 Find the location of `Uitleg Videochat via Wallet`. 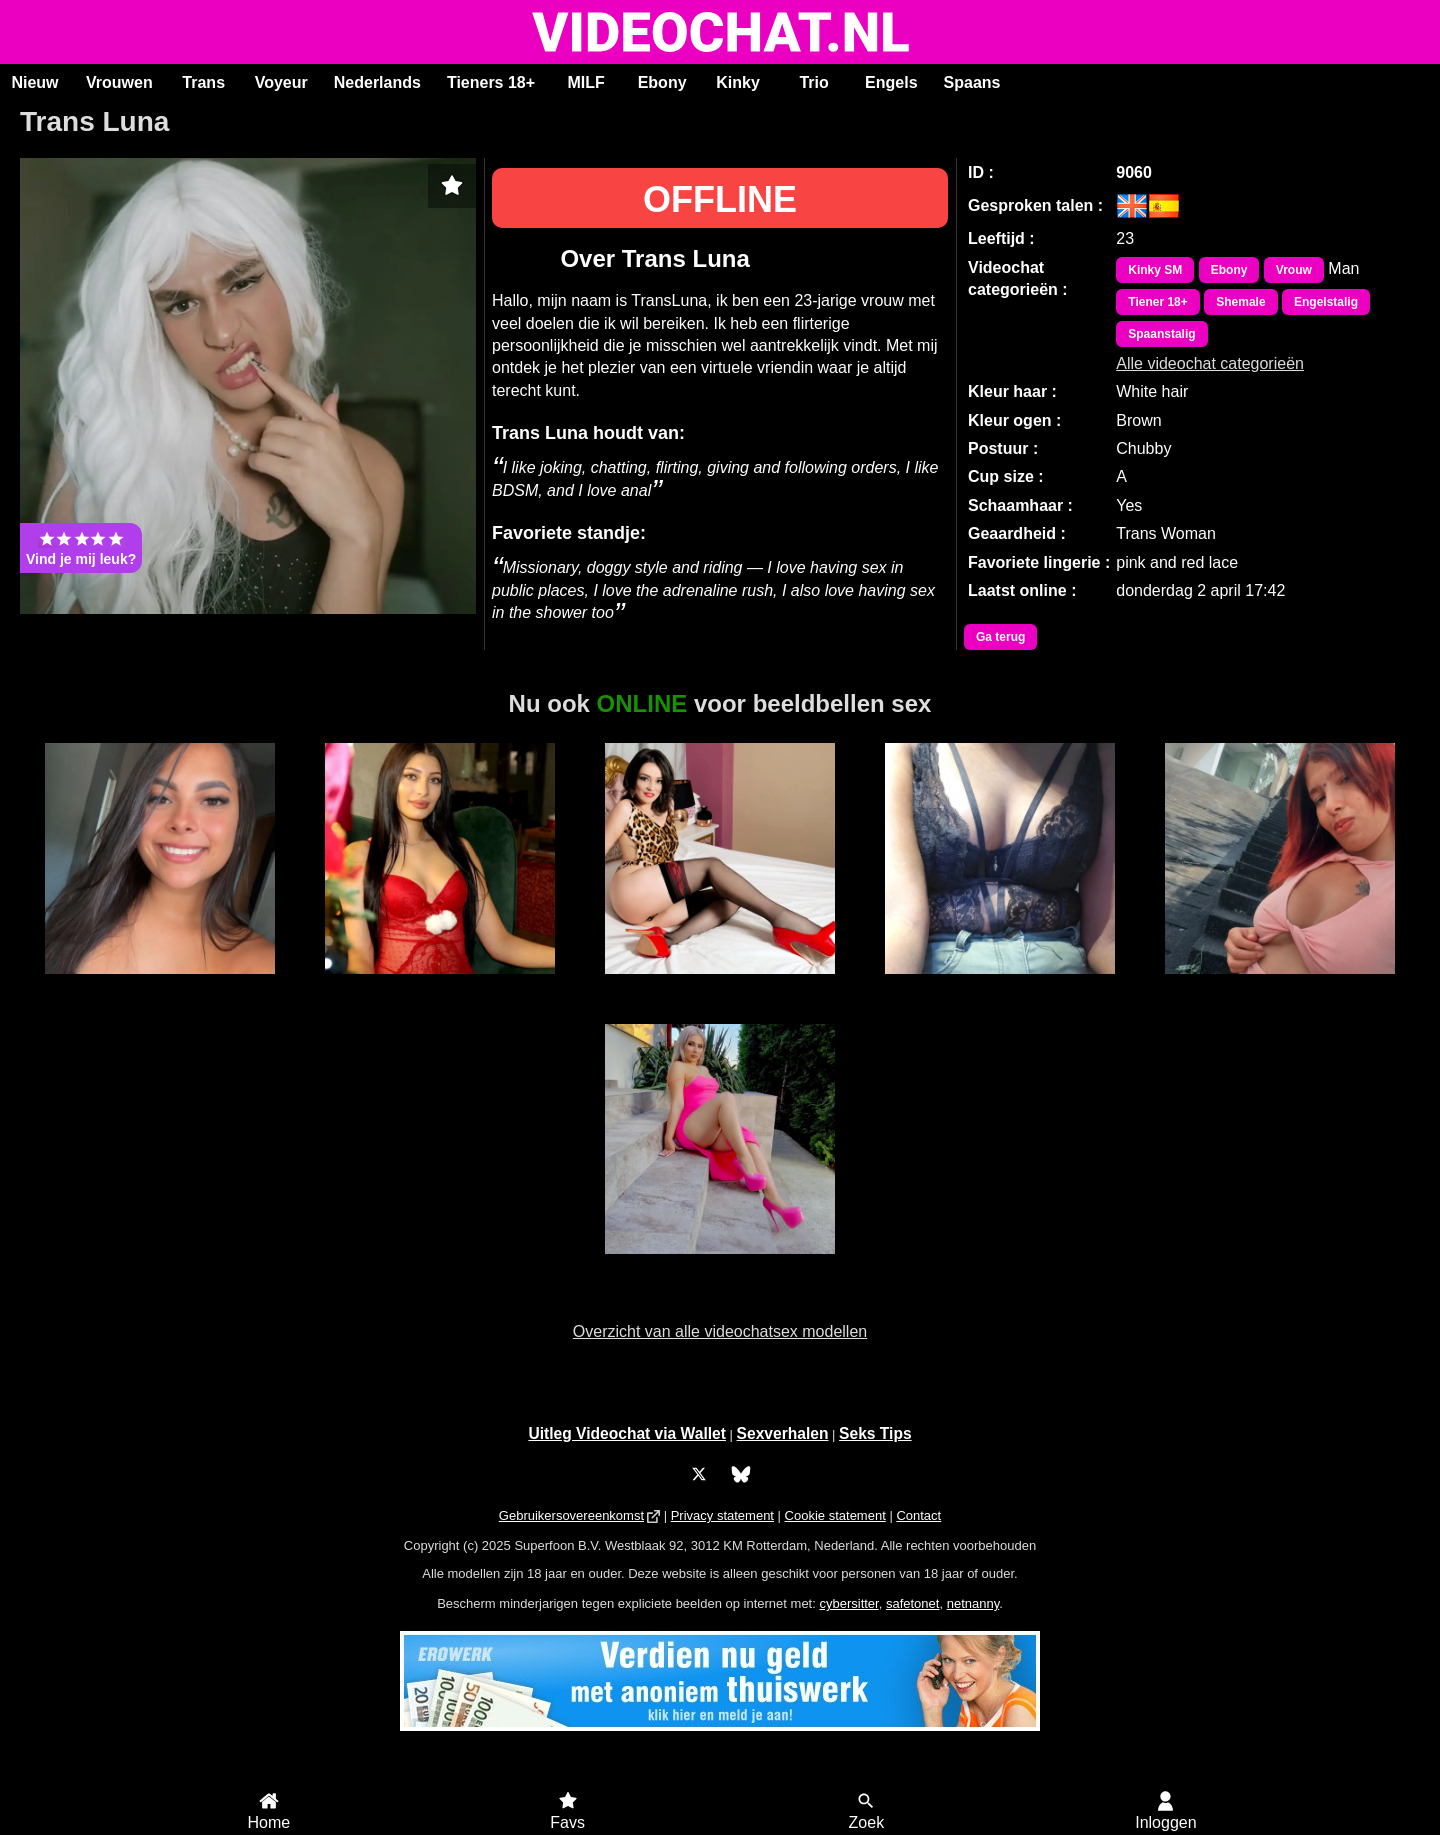

Uitleg Videochat via Wallet is located at coordinates (627, 1433).